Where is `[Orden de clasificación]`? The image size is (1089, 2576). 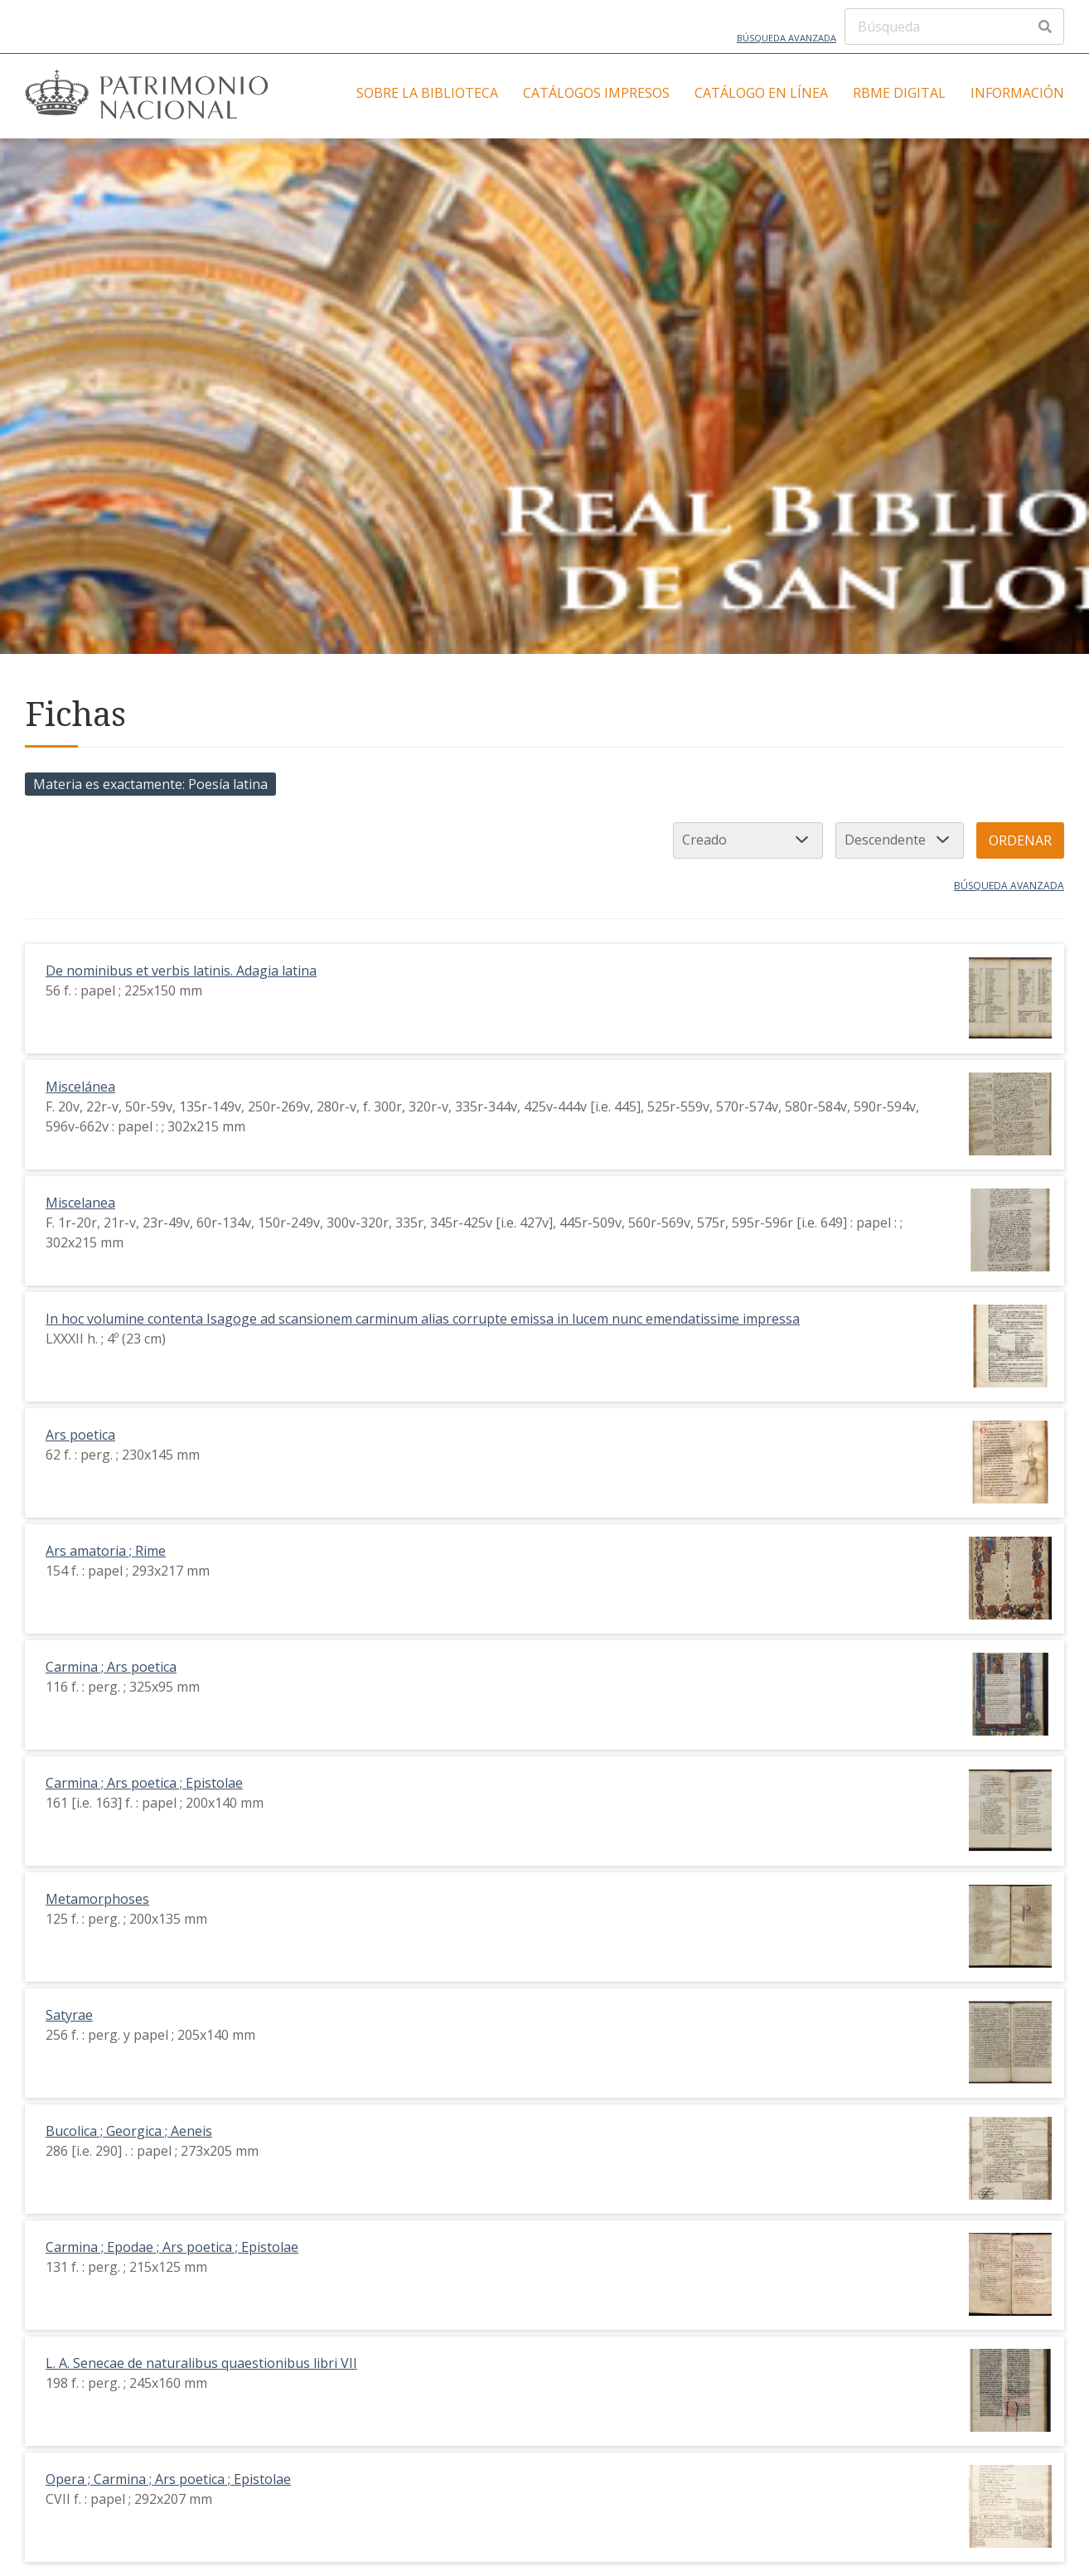
[Orden de clasificación] is located at coordinates (899, 840).